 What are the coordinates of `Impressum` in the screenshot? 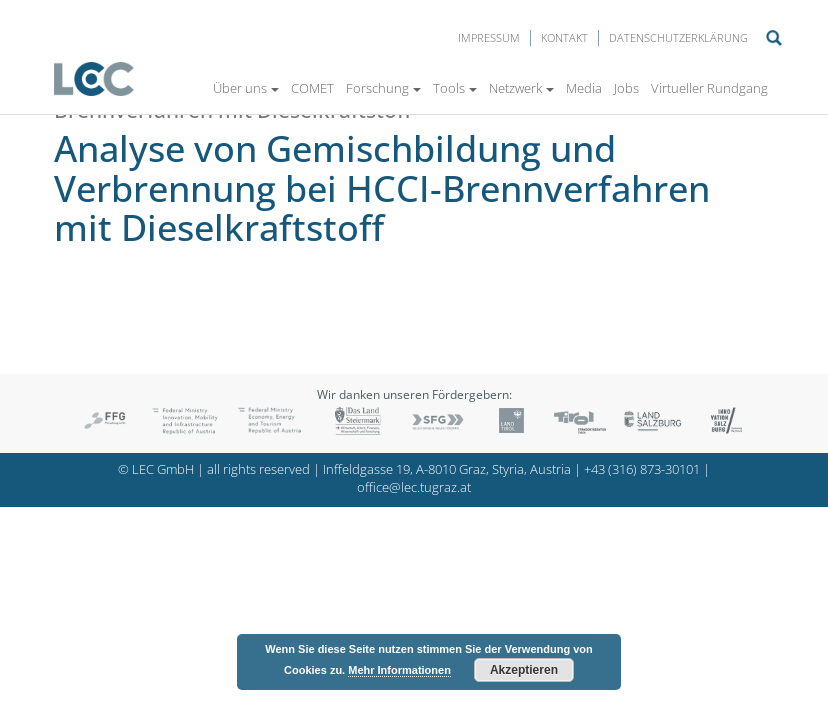 It's located at (489, 37).